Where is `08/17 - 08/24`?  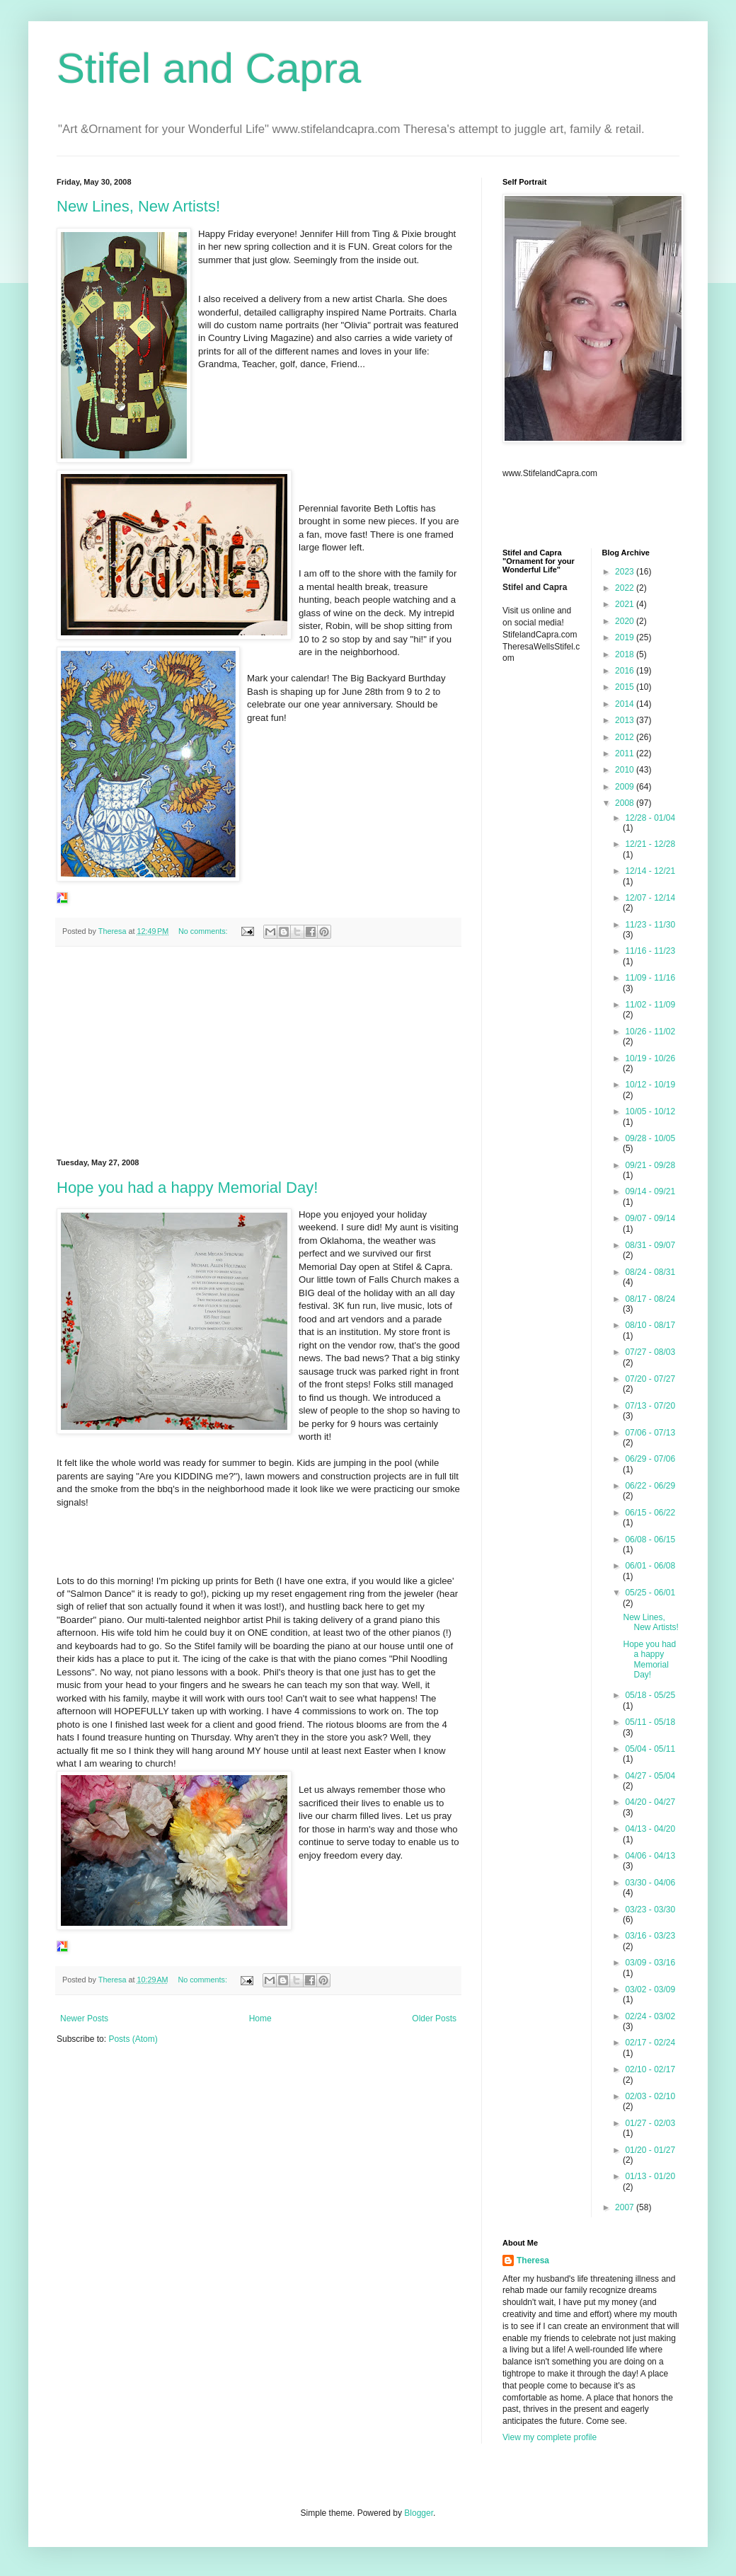 08/17 - 08/24 is located at coordinates (650, 1299).